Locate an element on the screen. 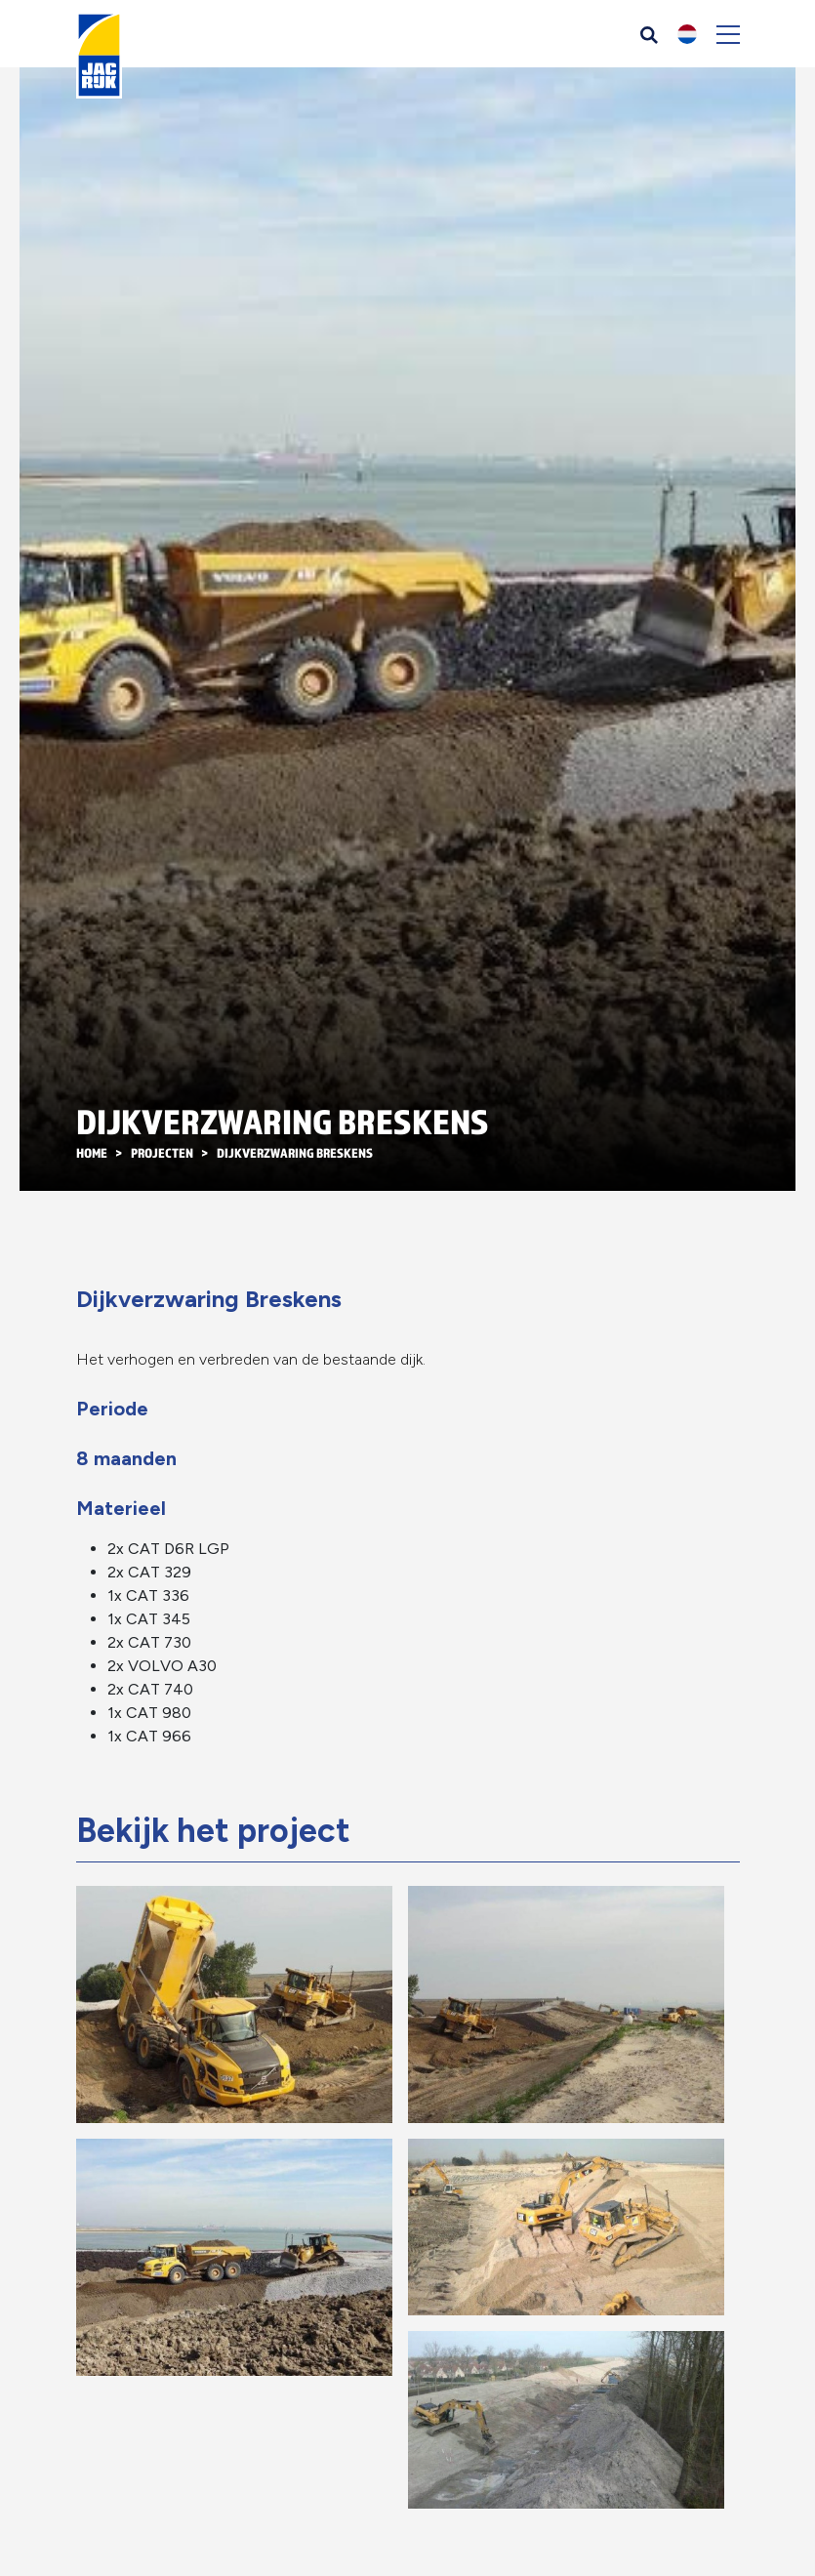 This screenshot has width=815, height=2576. [Zoeken] is located at coordinates (649, 33).